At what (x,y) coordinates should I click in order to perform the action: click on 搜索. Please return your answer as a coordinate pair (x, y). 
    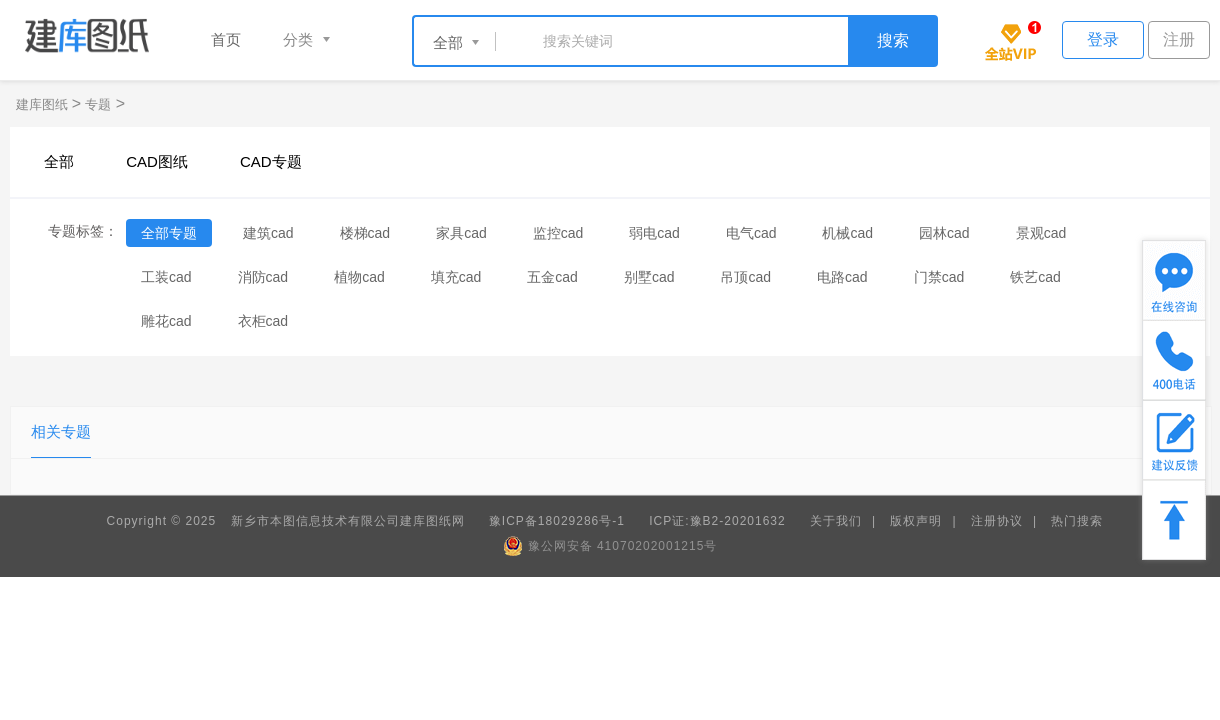
    Looking at the image, I should click on (893, 40).